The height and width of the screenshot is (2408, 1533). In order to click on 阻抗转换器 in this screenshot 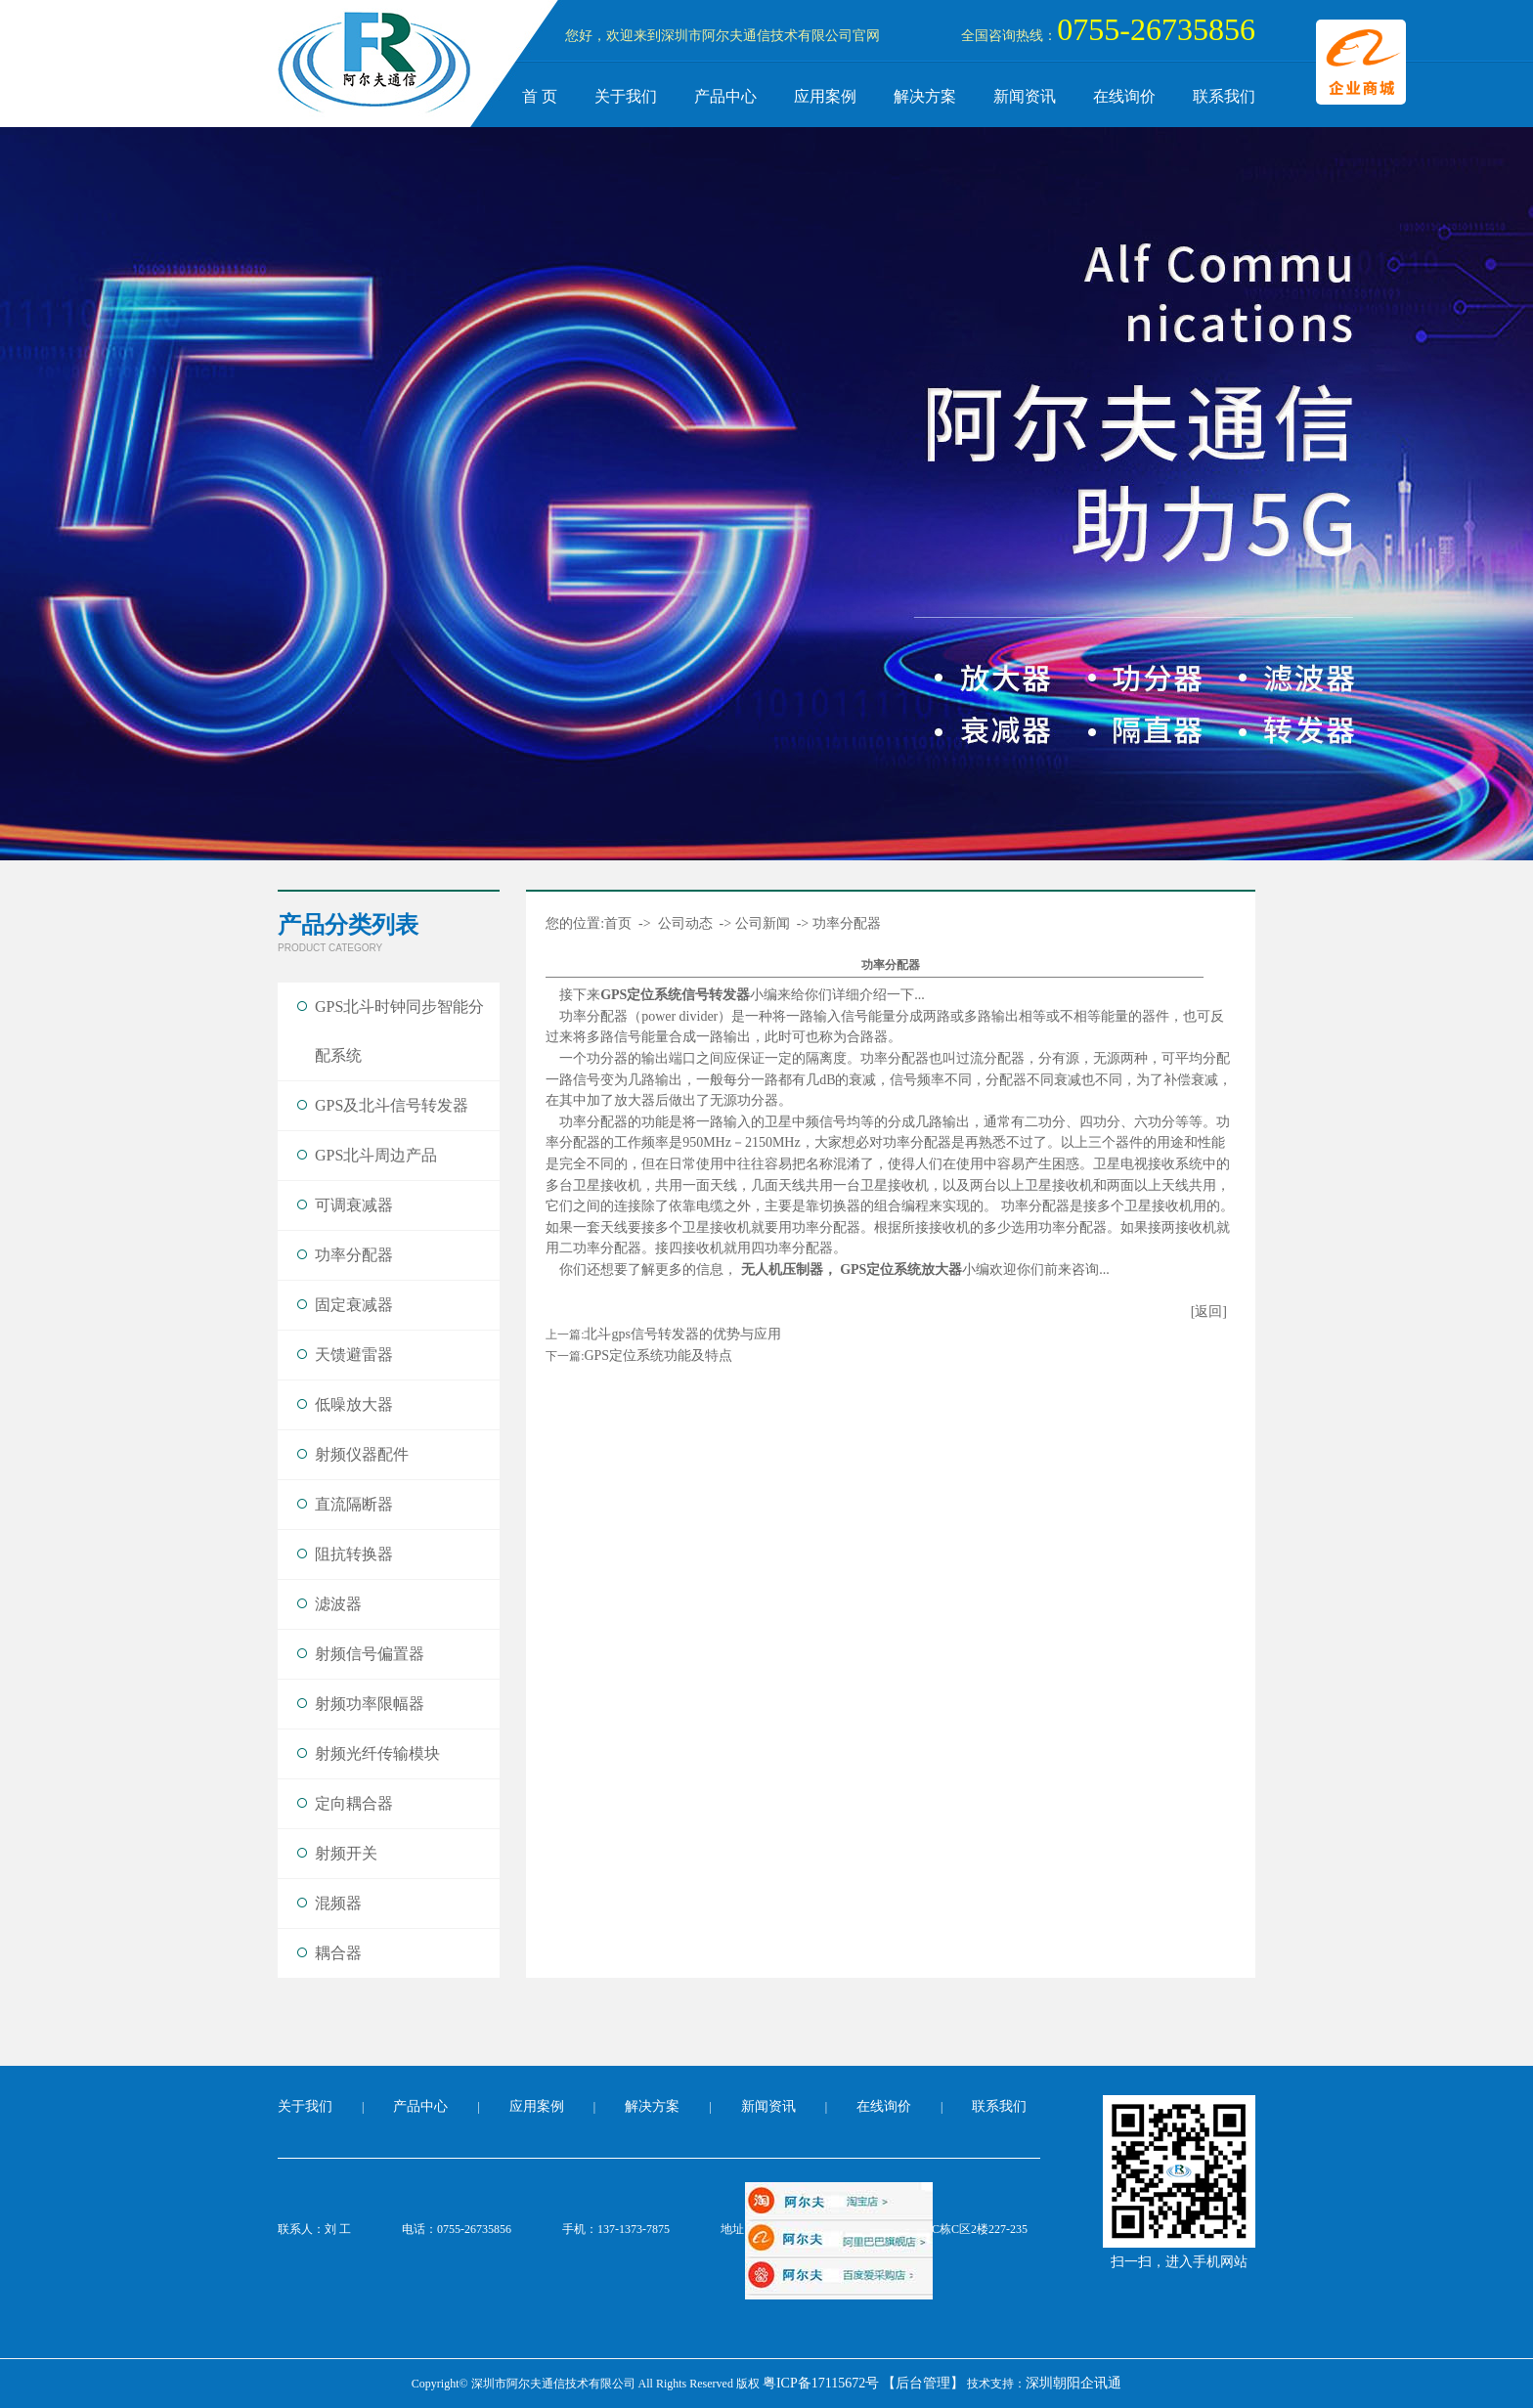, I will do `click(354, 1554)`.